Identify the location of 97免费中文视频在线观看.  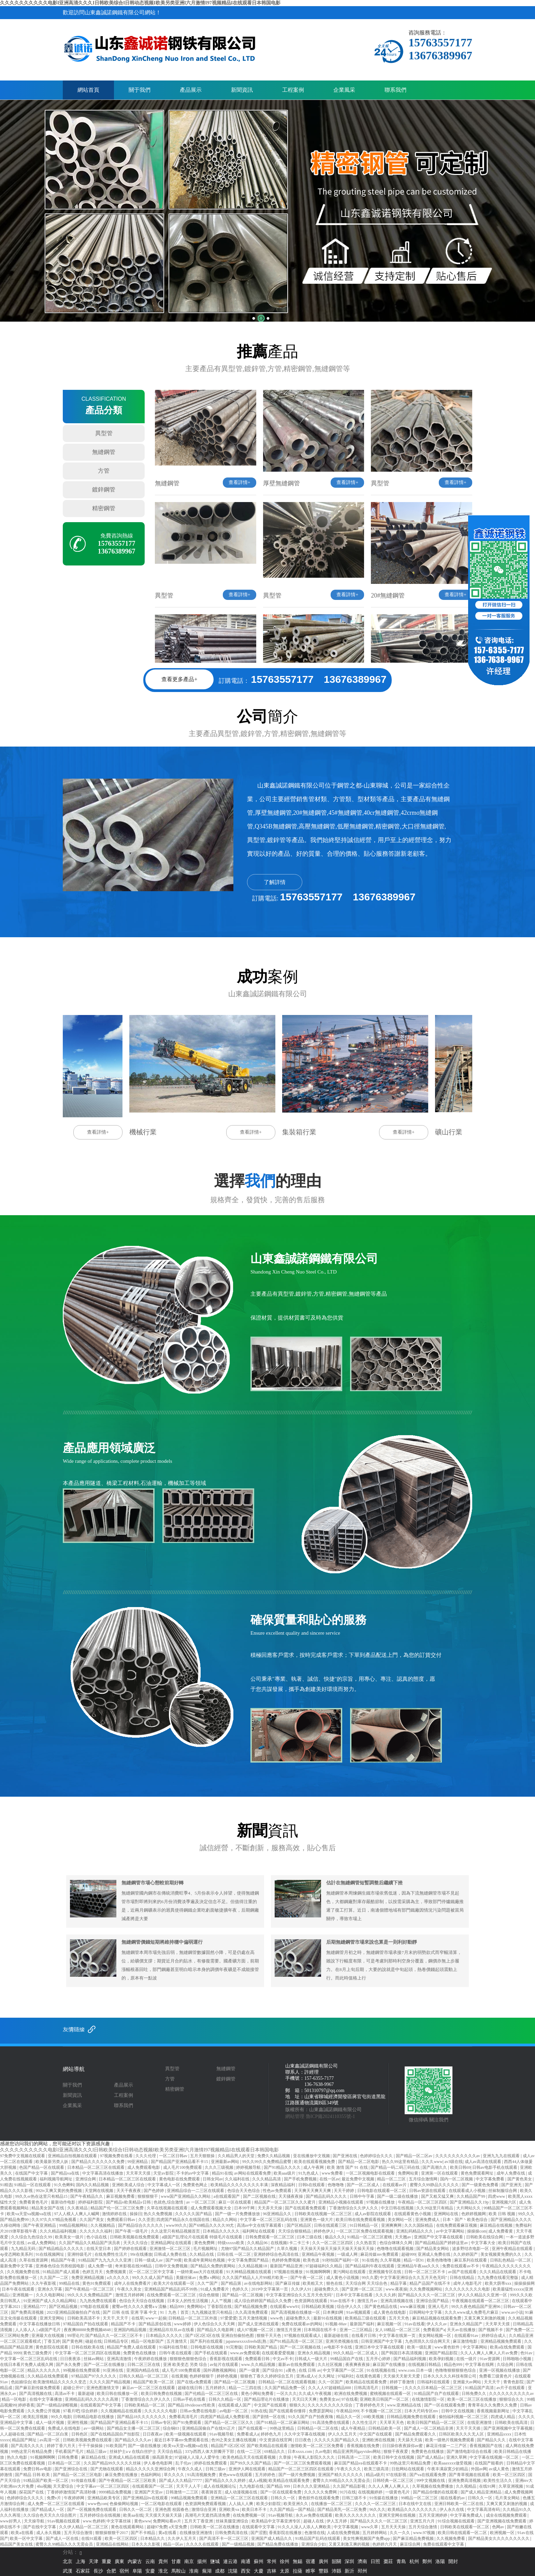
(23, 2155).